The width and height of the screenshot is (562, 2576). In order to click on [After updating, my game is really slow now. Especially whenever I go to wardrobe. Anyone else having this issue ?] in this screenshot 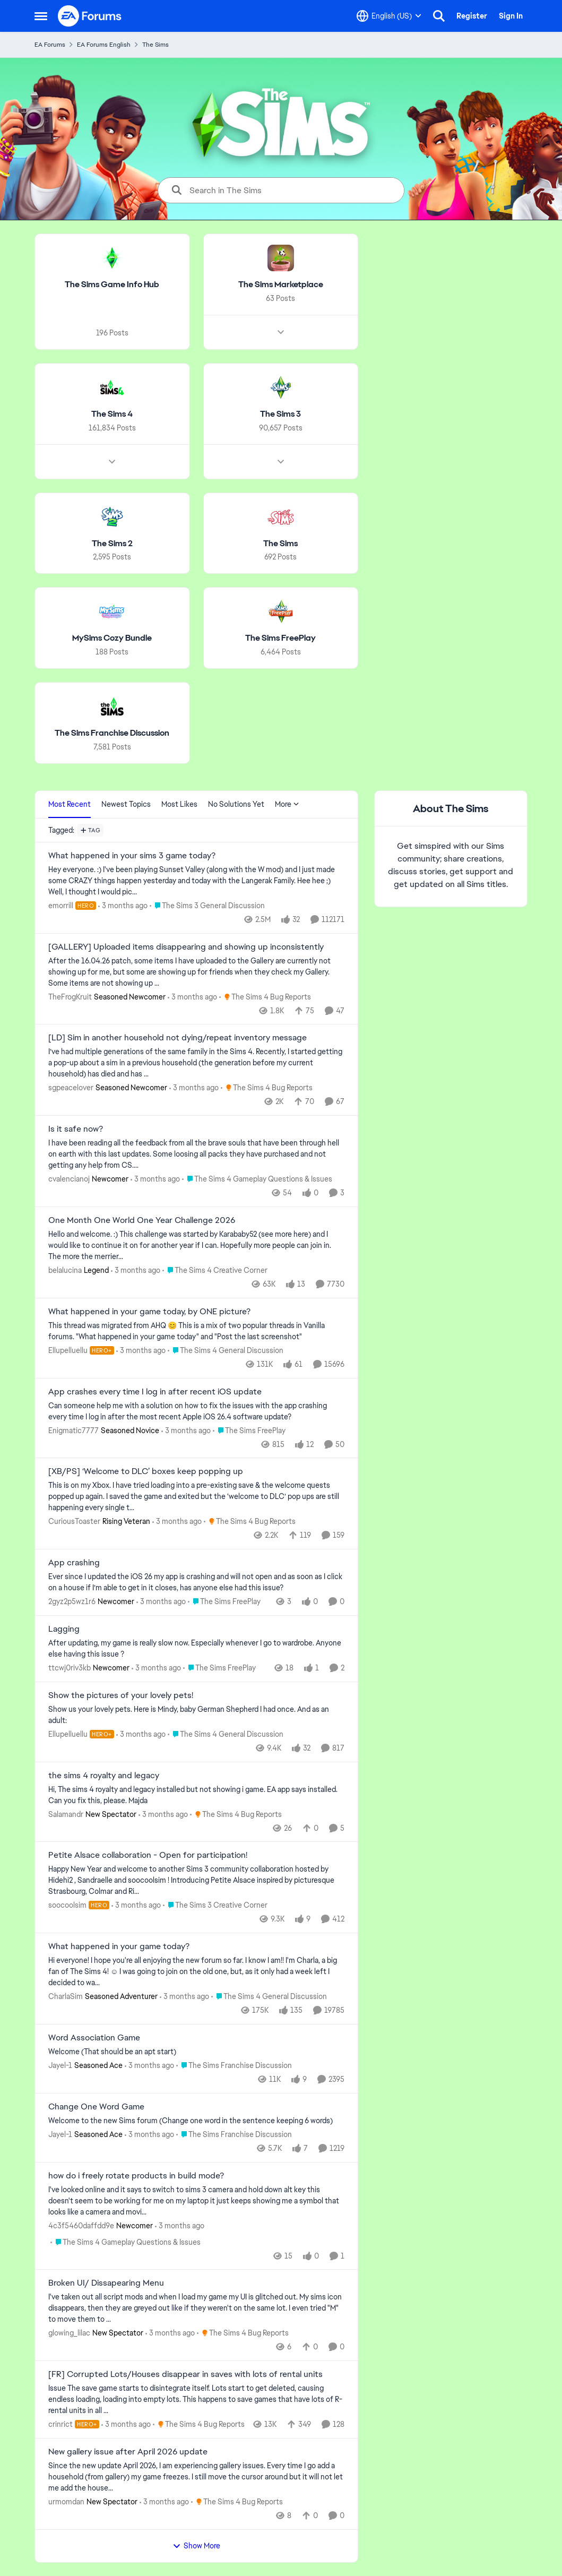, I will do `click(196, 1649)`.